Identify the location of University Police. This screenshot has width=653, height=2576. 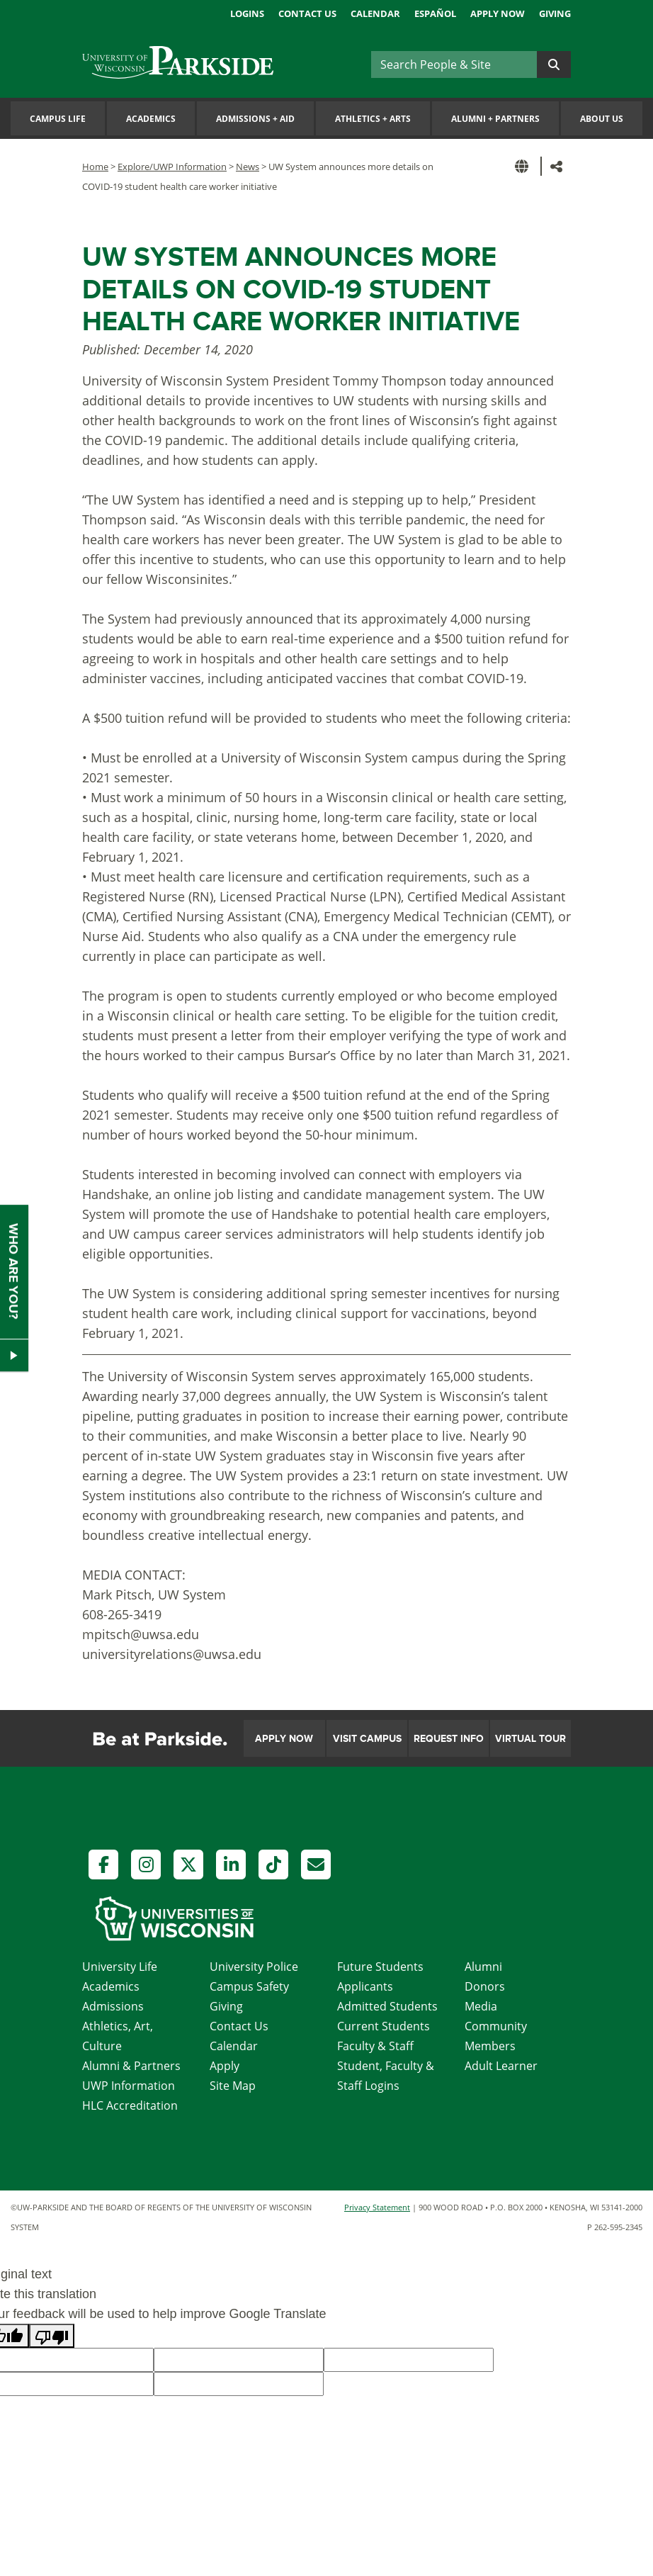
(254, 1966).